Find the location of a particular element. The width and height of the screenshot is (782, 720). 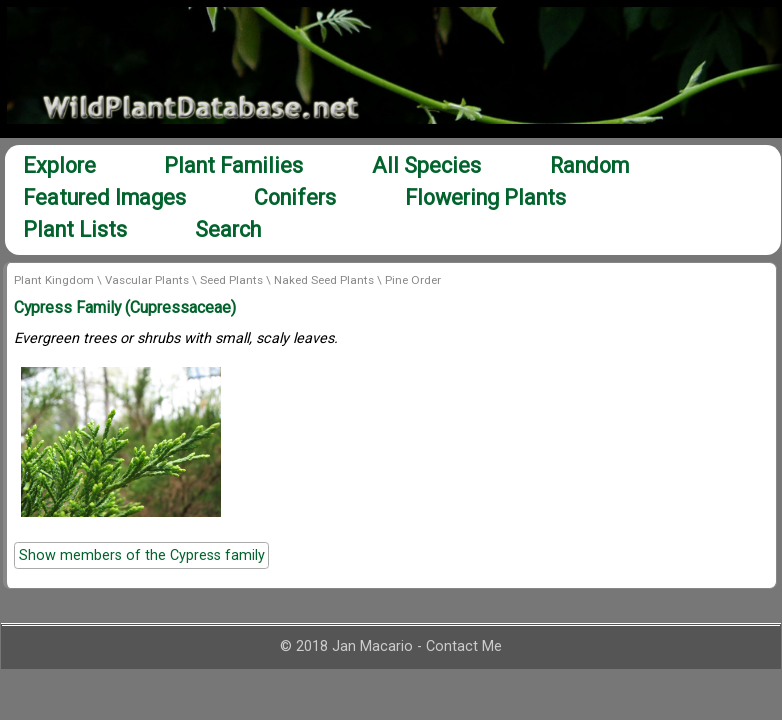

Search is located at coordinates (228, 229).